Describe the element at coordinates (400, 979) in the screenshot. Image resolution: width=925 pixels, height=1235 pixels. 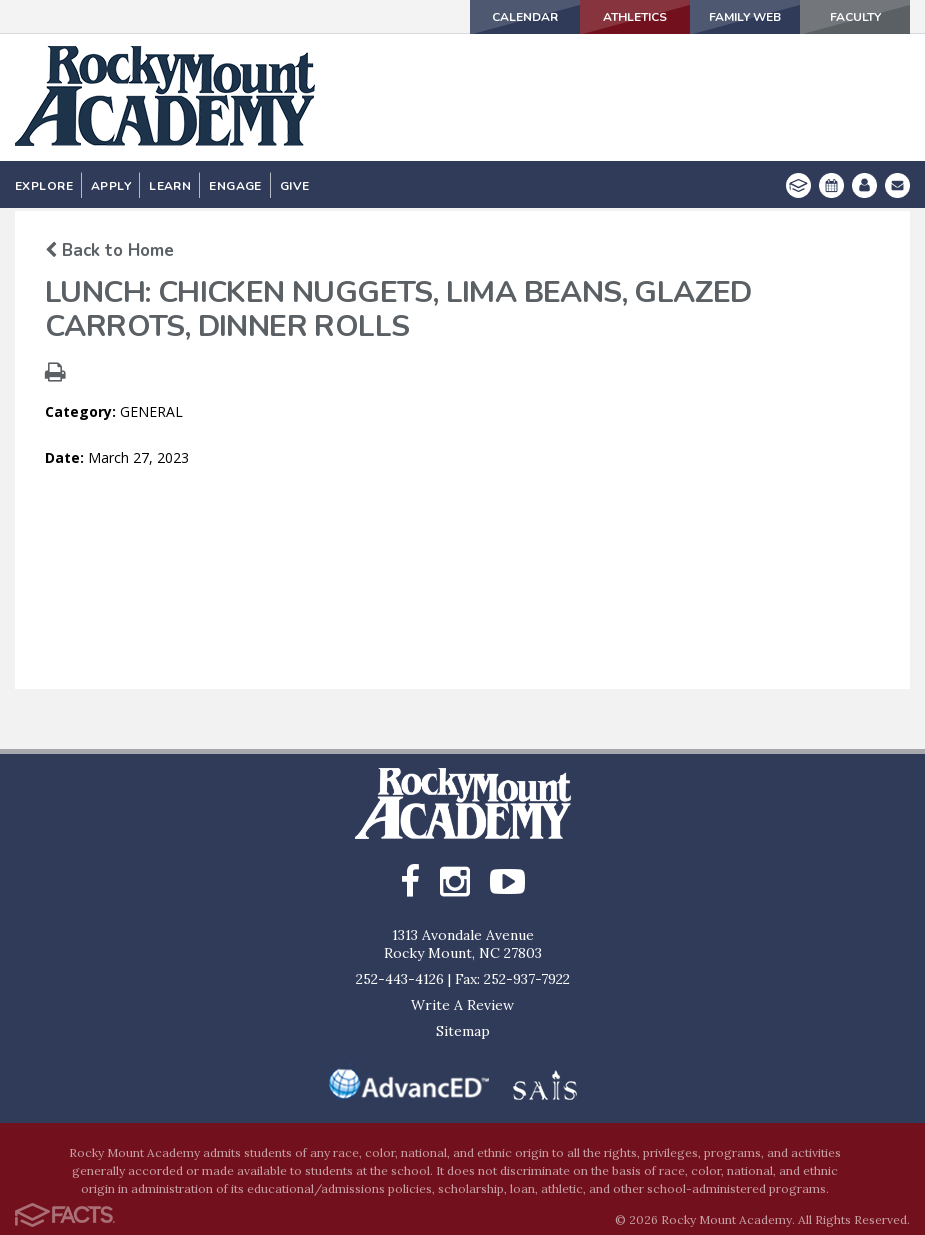
I see `252-443-4126` at that location.